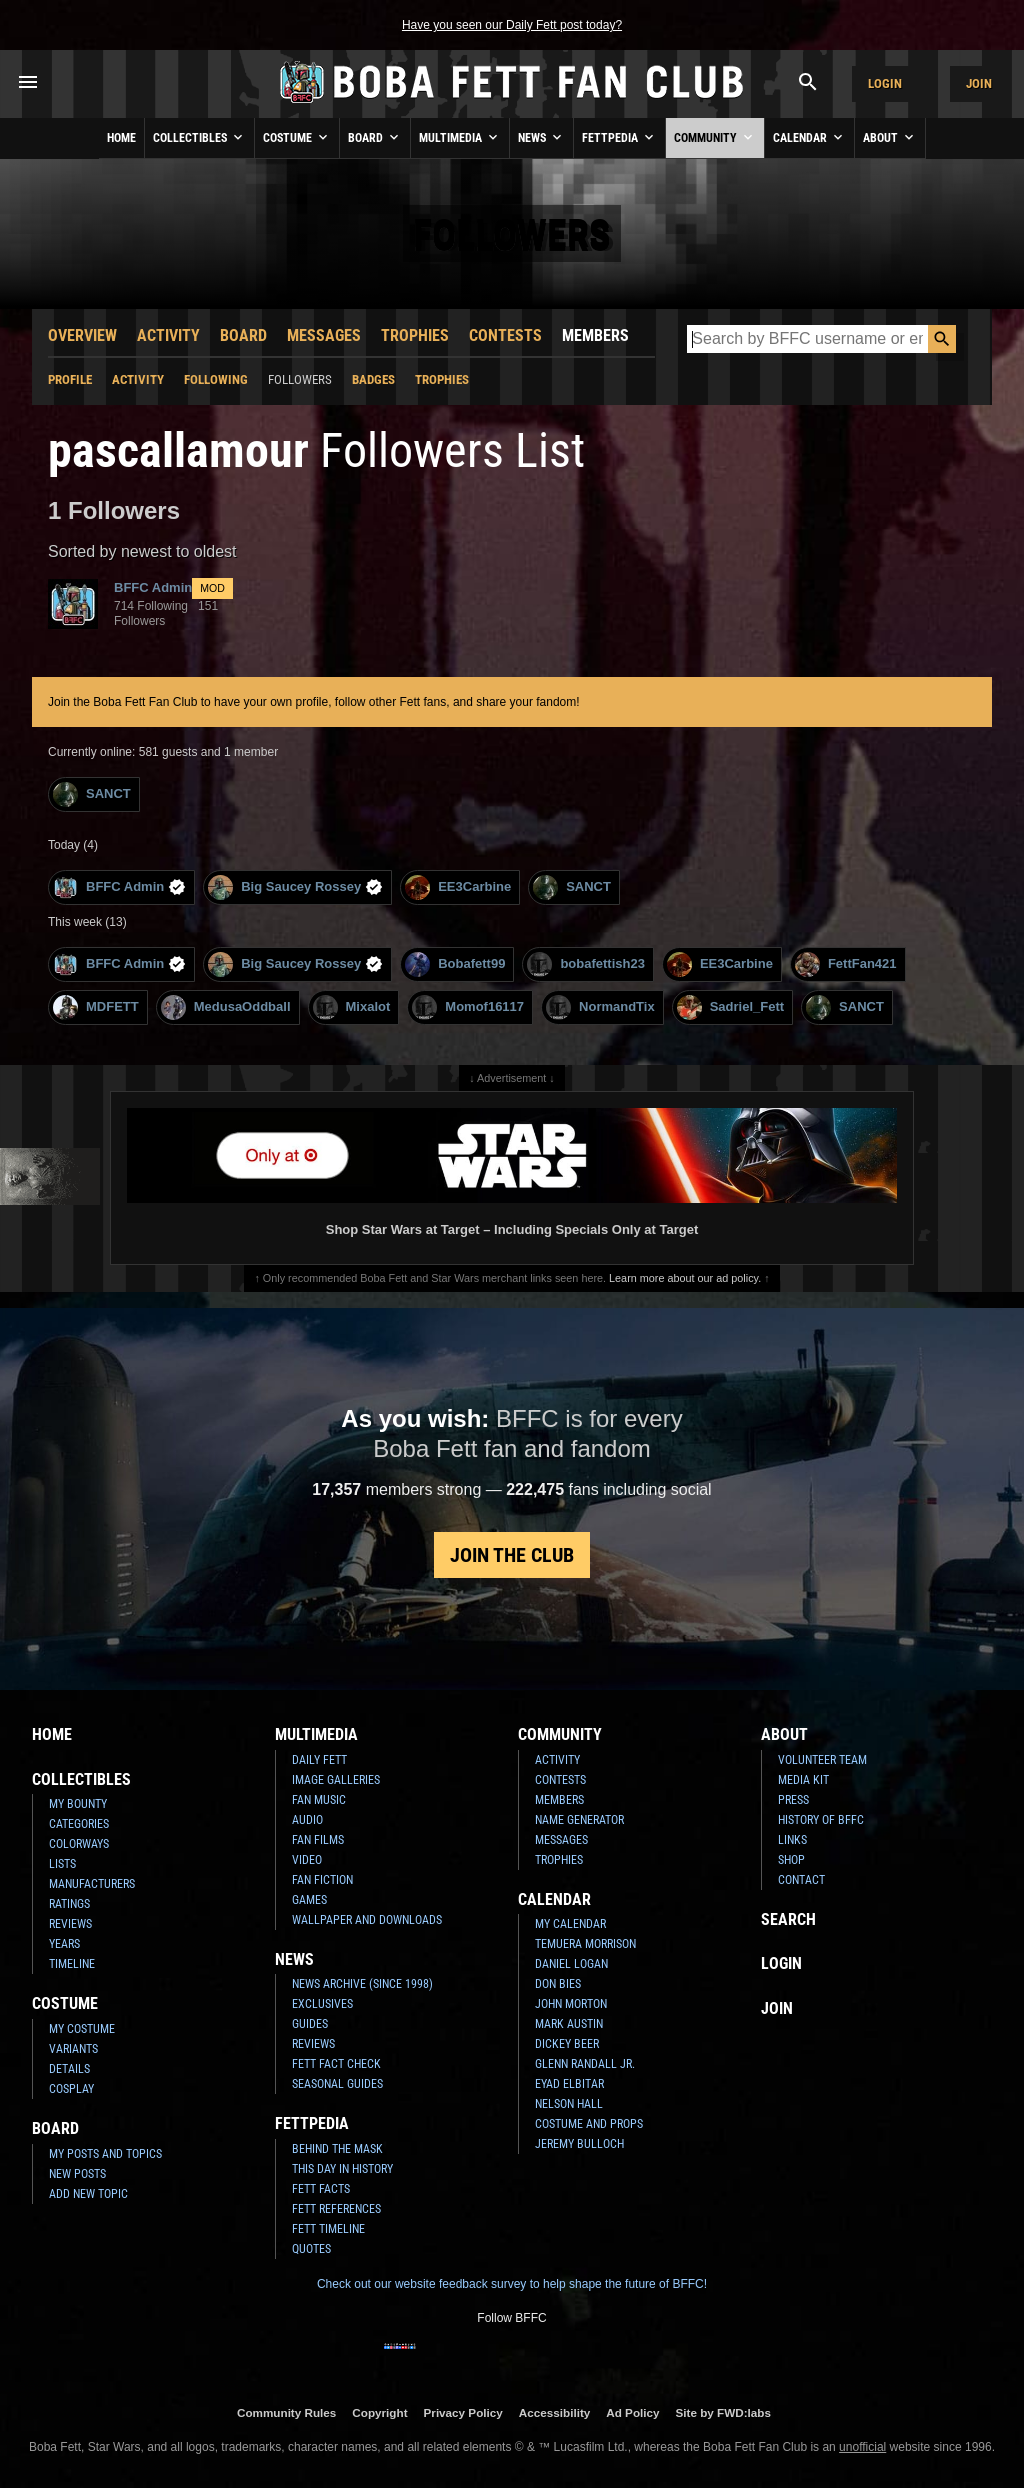  I want to click on Collectibles, so click(199, 137).